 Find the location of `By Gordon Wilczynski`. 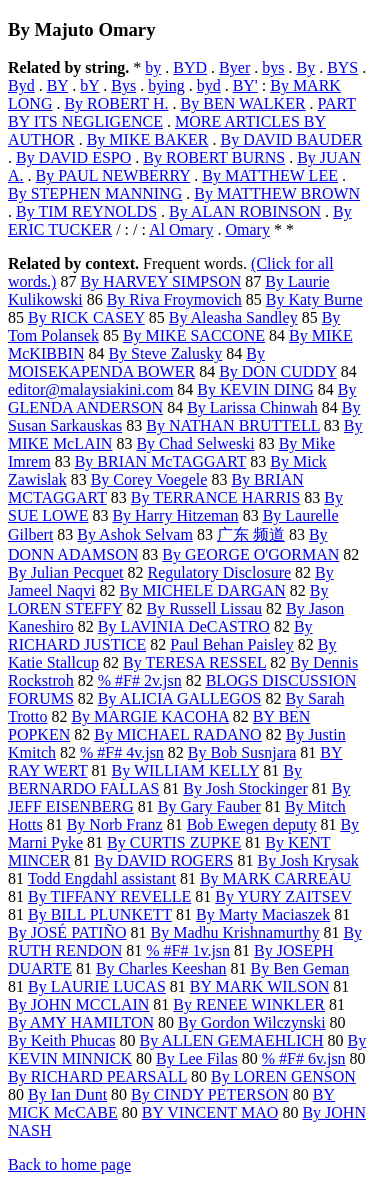

By Gordon Wilczynski is located at coordinates (252, 1022).